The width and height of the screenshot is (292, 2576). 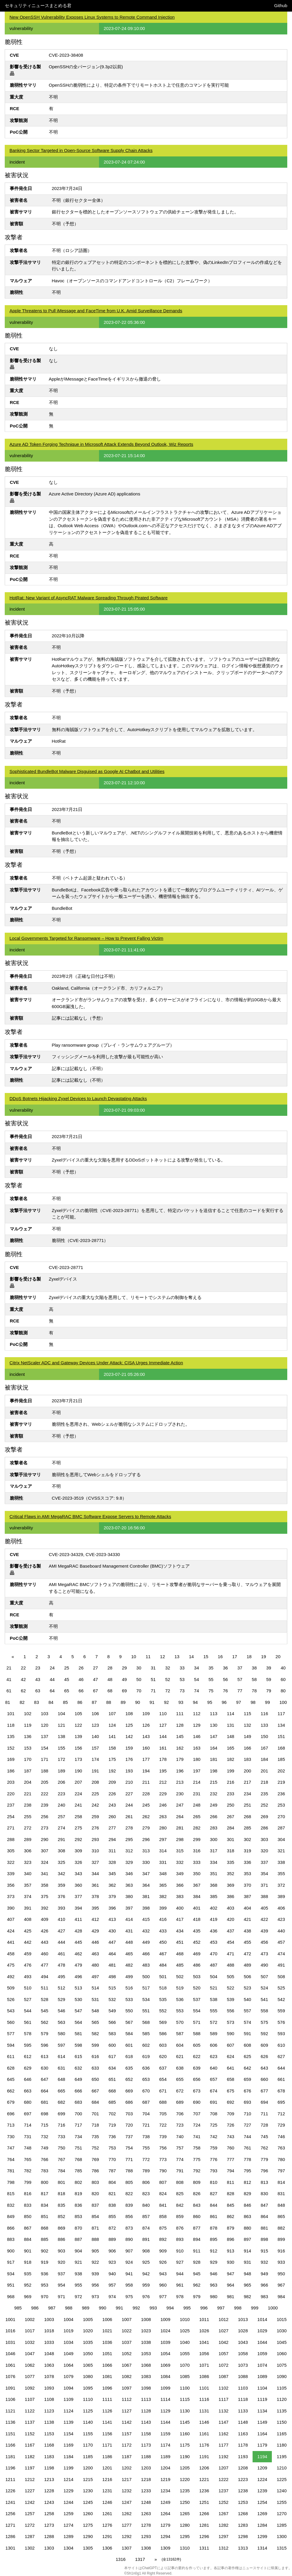 I want to click on 1149, so click(x=262, y=2422).